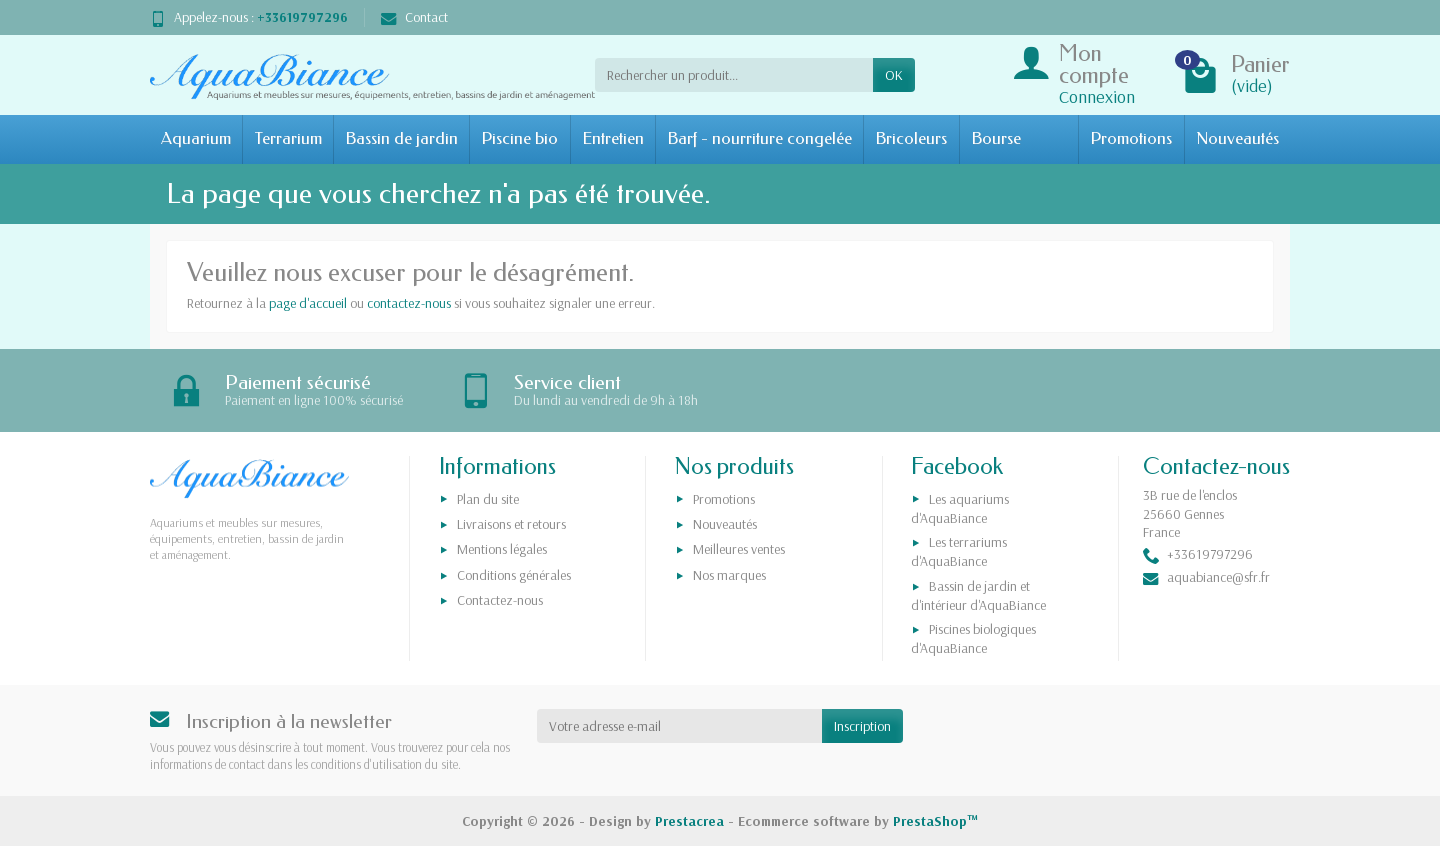 The height and width of the screenshot is (846, 1440). Describe the element at coordinates (514, 575) in the screenshot. I see `Conditions générales` at that location.